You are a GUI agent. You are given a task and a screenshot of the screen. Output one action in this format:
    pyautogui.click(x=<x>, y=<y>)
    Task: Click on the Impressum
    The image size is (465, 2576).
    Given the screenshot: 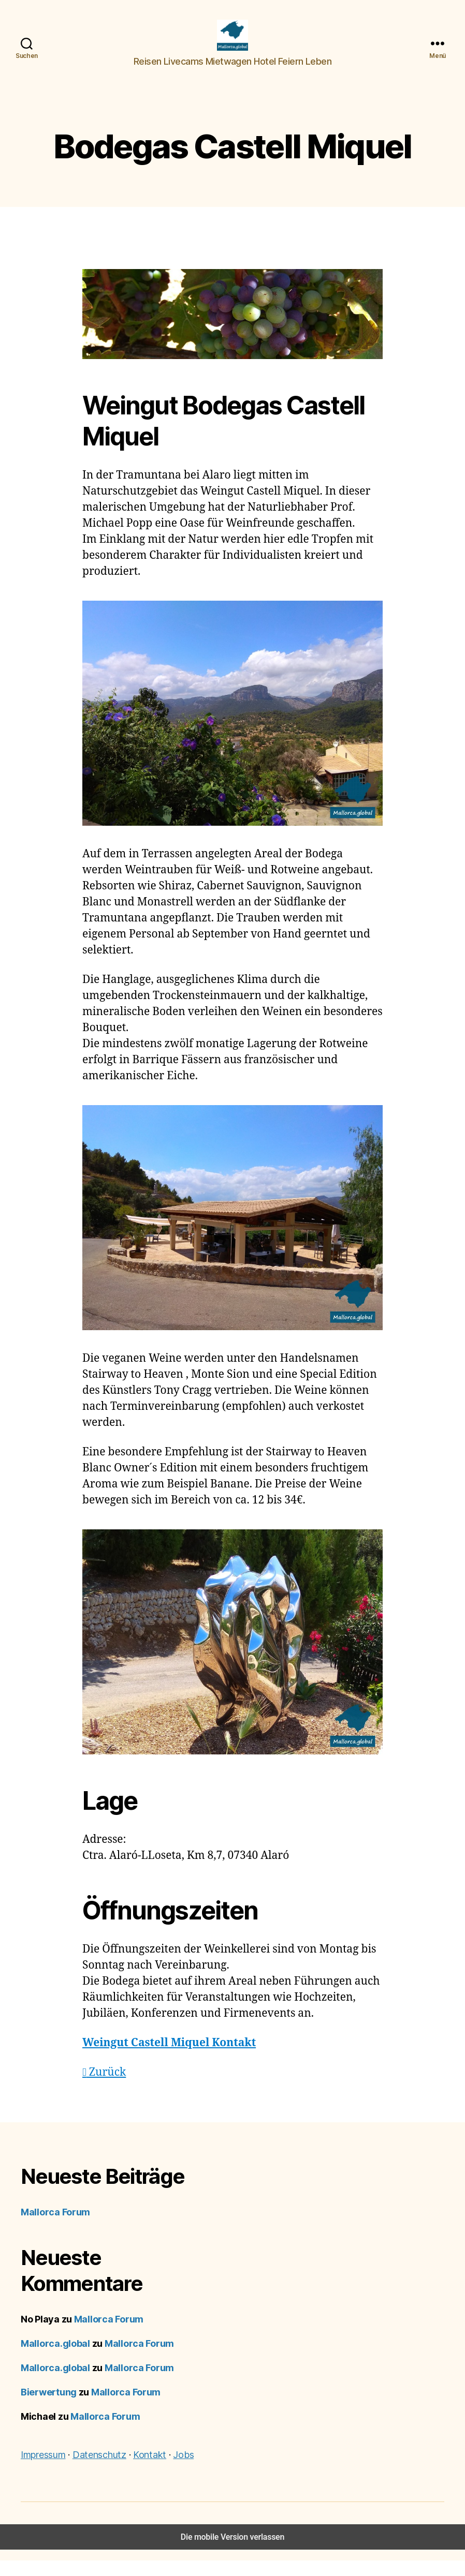 What is the action you would take?
    pyautogui.click(x=43, y=2470)
    